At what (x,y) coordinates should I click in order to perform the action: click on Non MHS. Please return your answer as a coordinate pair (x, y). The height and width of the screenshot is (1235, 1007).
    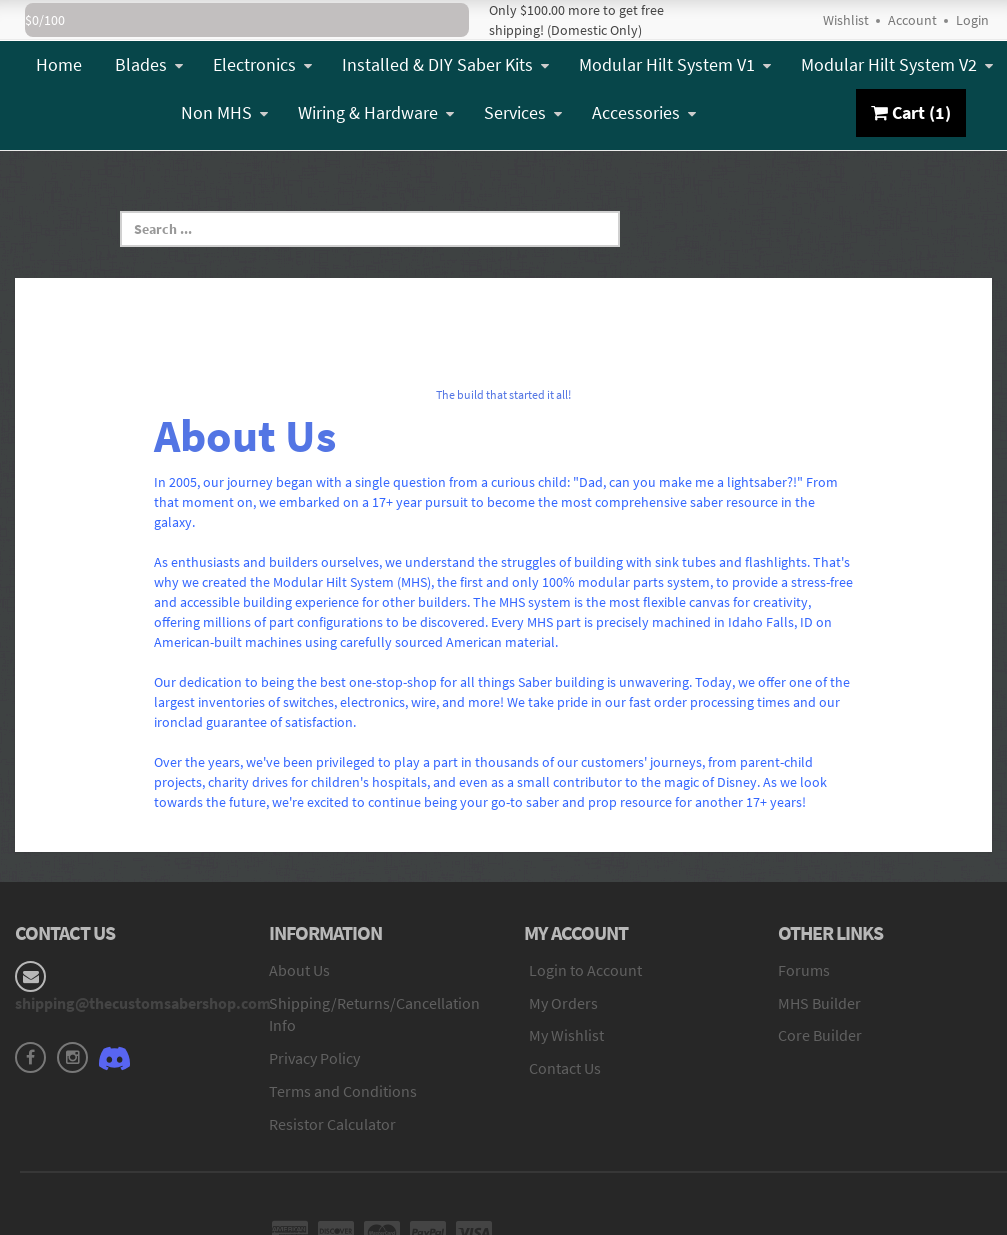
    Looking at the image, I should click on (224, 112).